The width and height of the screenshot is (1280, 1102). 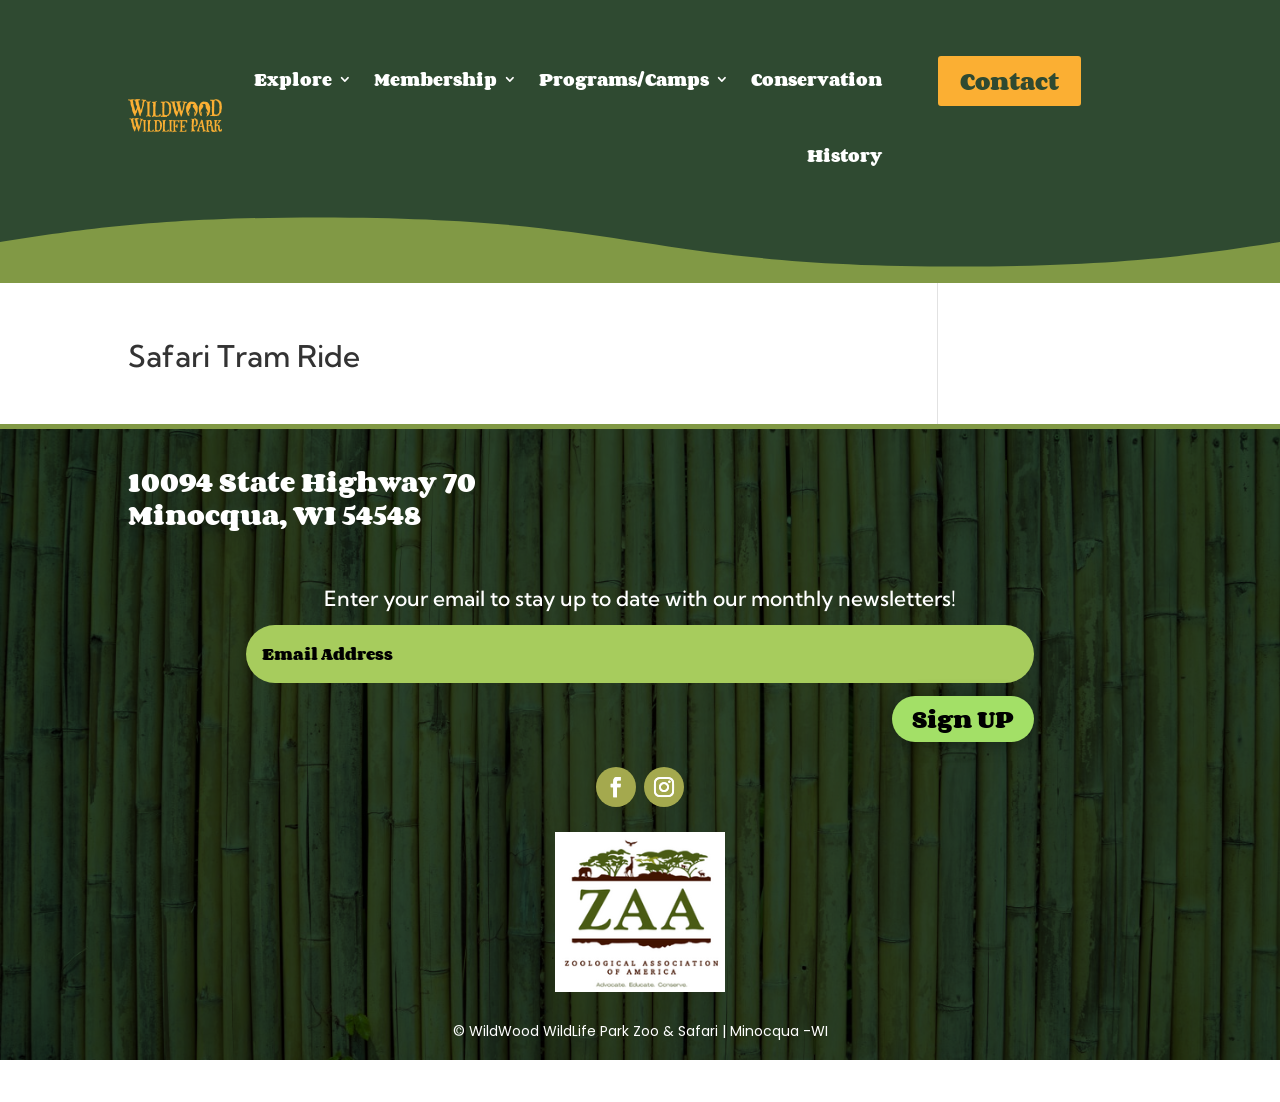 I want to click on Membership, so click(x=435, y=79).